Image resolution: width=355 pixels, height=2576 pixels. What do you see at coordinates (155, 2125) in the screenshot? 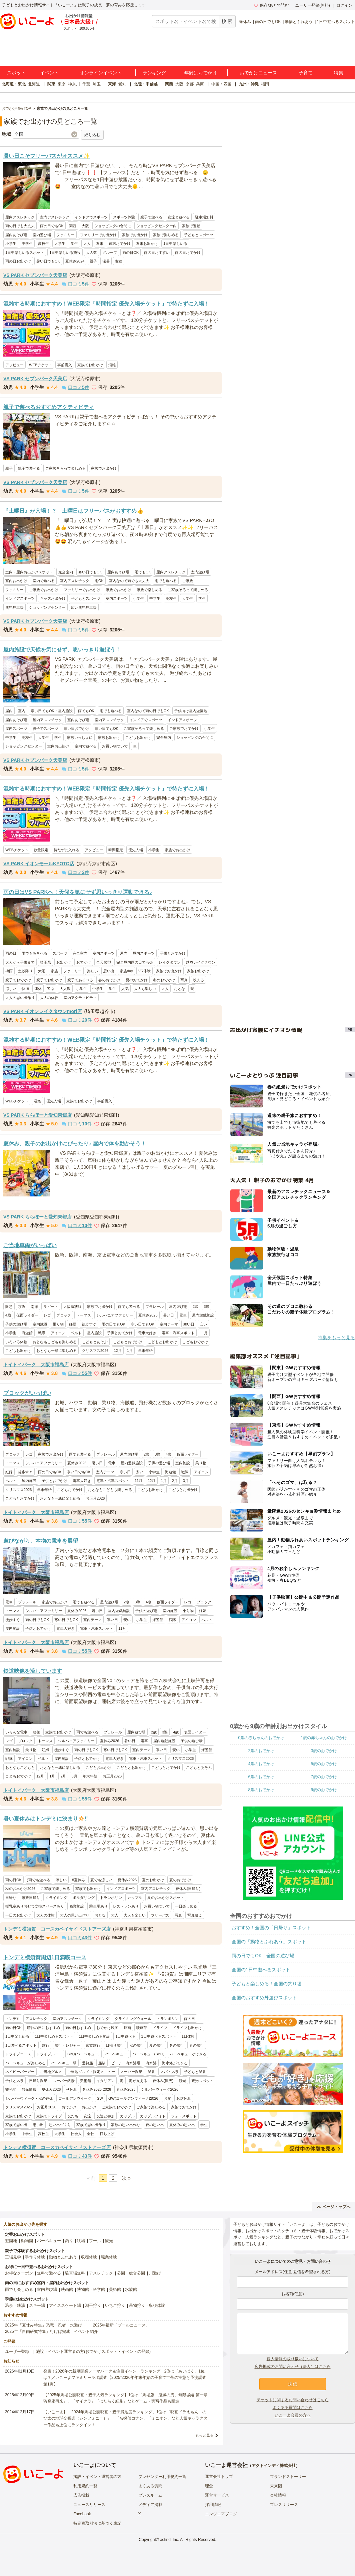
I see `夏の思い出` at bounding box center [155, 2125].